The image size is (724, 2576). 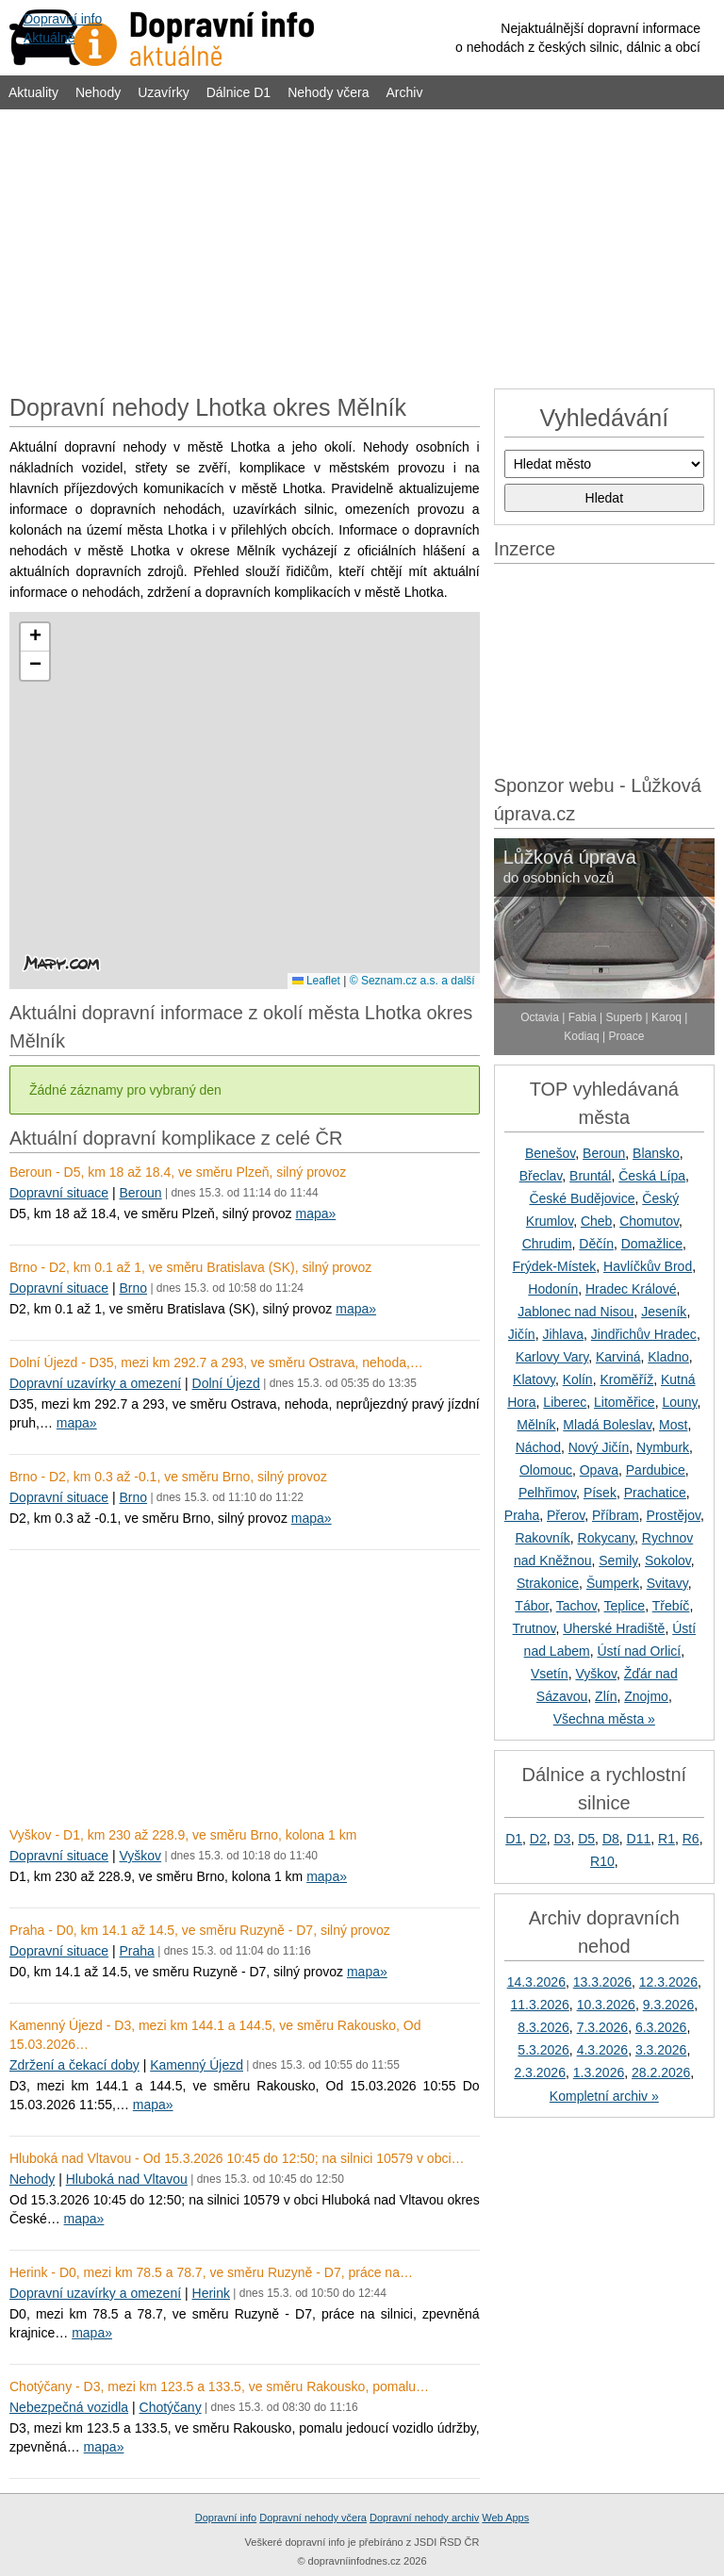 I want to click on Web Apps, so click(x=505, y=2517).